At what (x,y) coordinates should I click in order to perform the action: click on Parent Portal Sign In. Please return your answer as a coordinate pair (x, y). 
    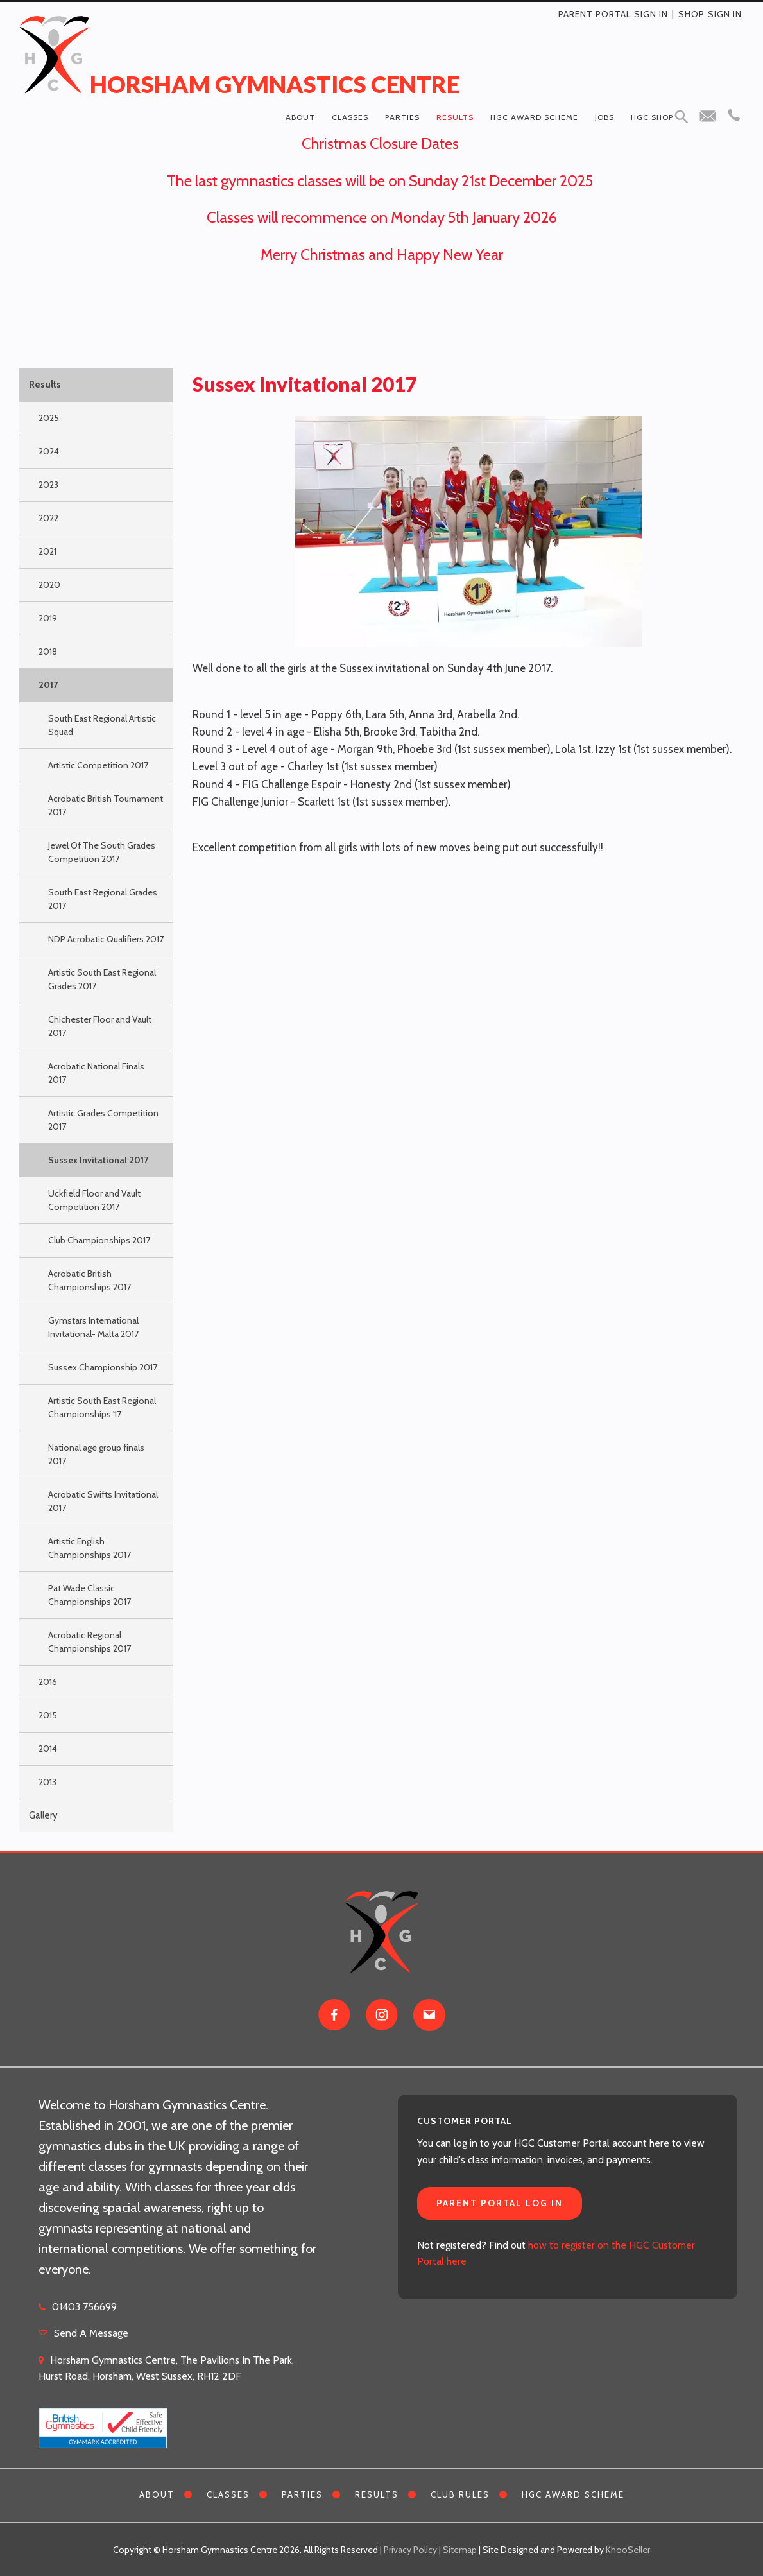
    Looking at the image, I should click on (613, 14).